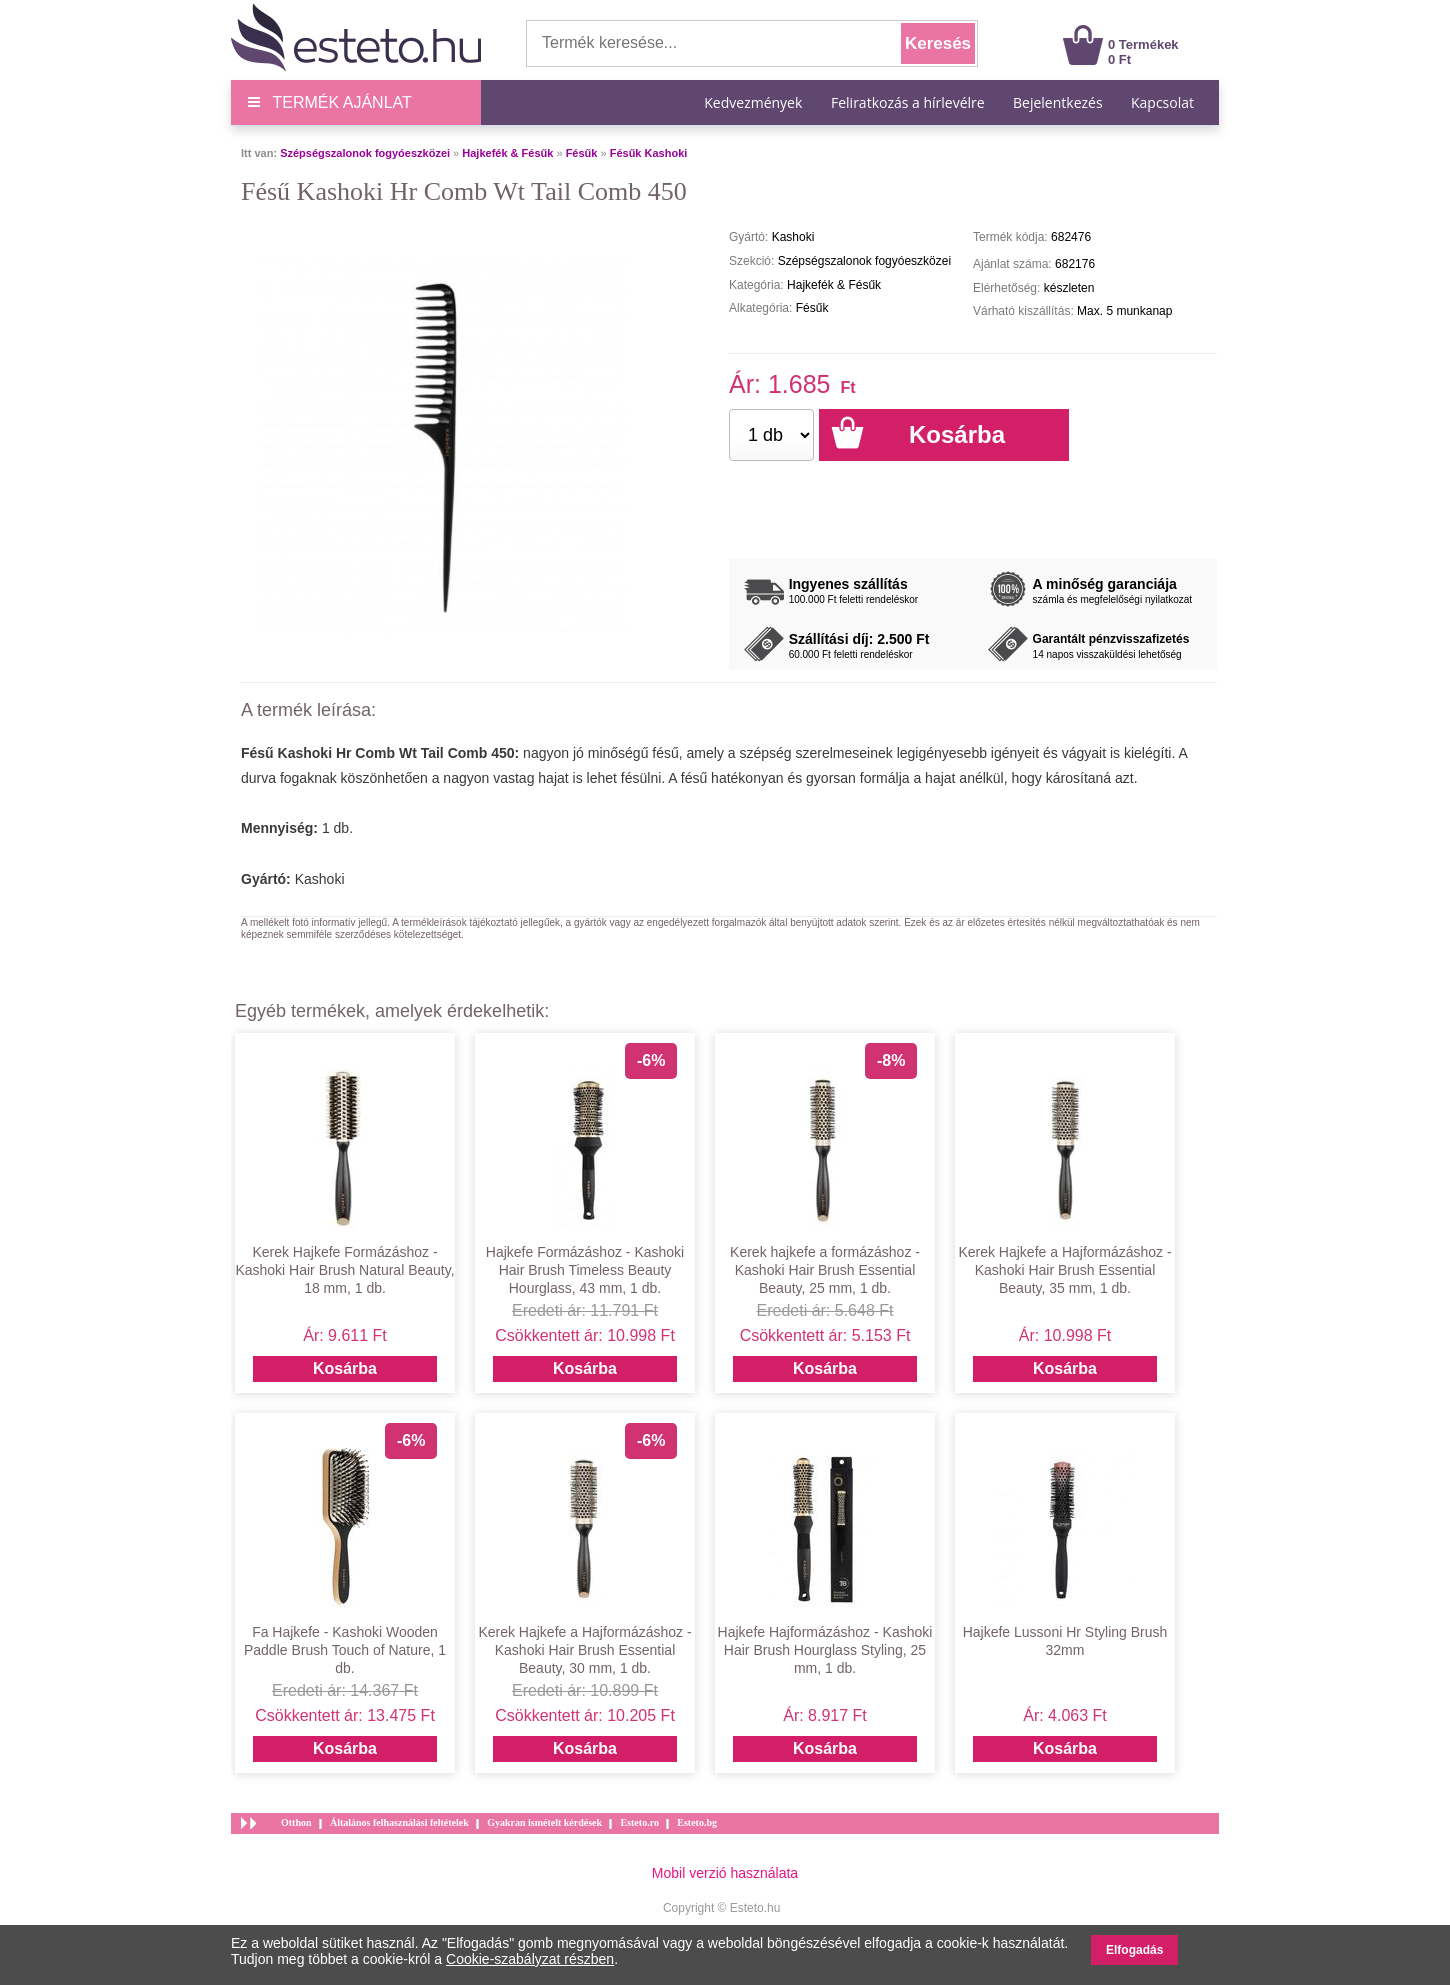  I want to click on Általános felhasználási feltételek, so click(399, 1822).